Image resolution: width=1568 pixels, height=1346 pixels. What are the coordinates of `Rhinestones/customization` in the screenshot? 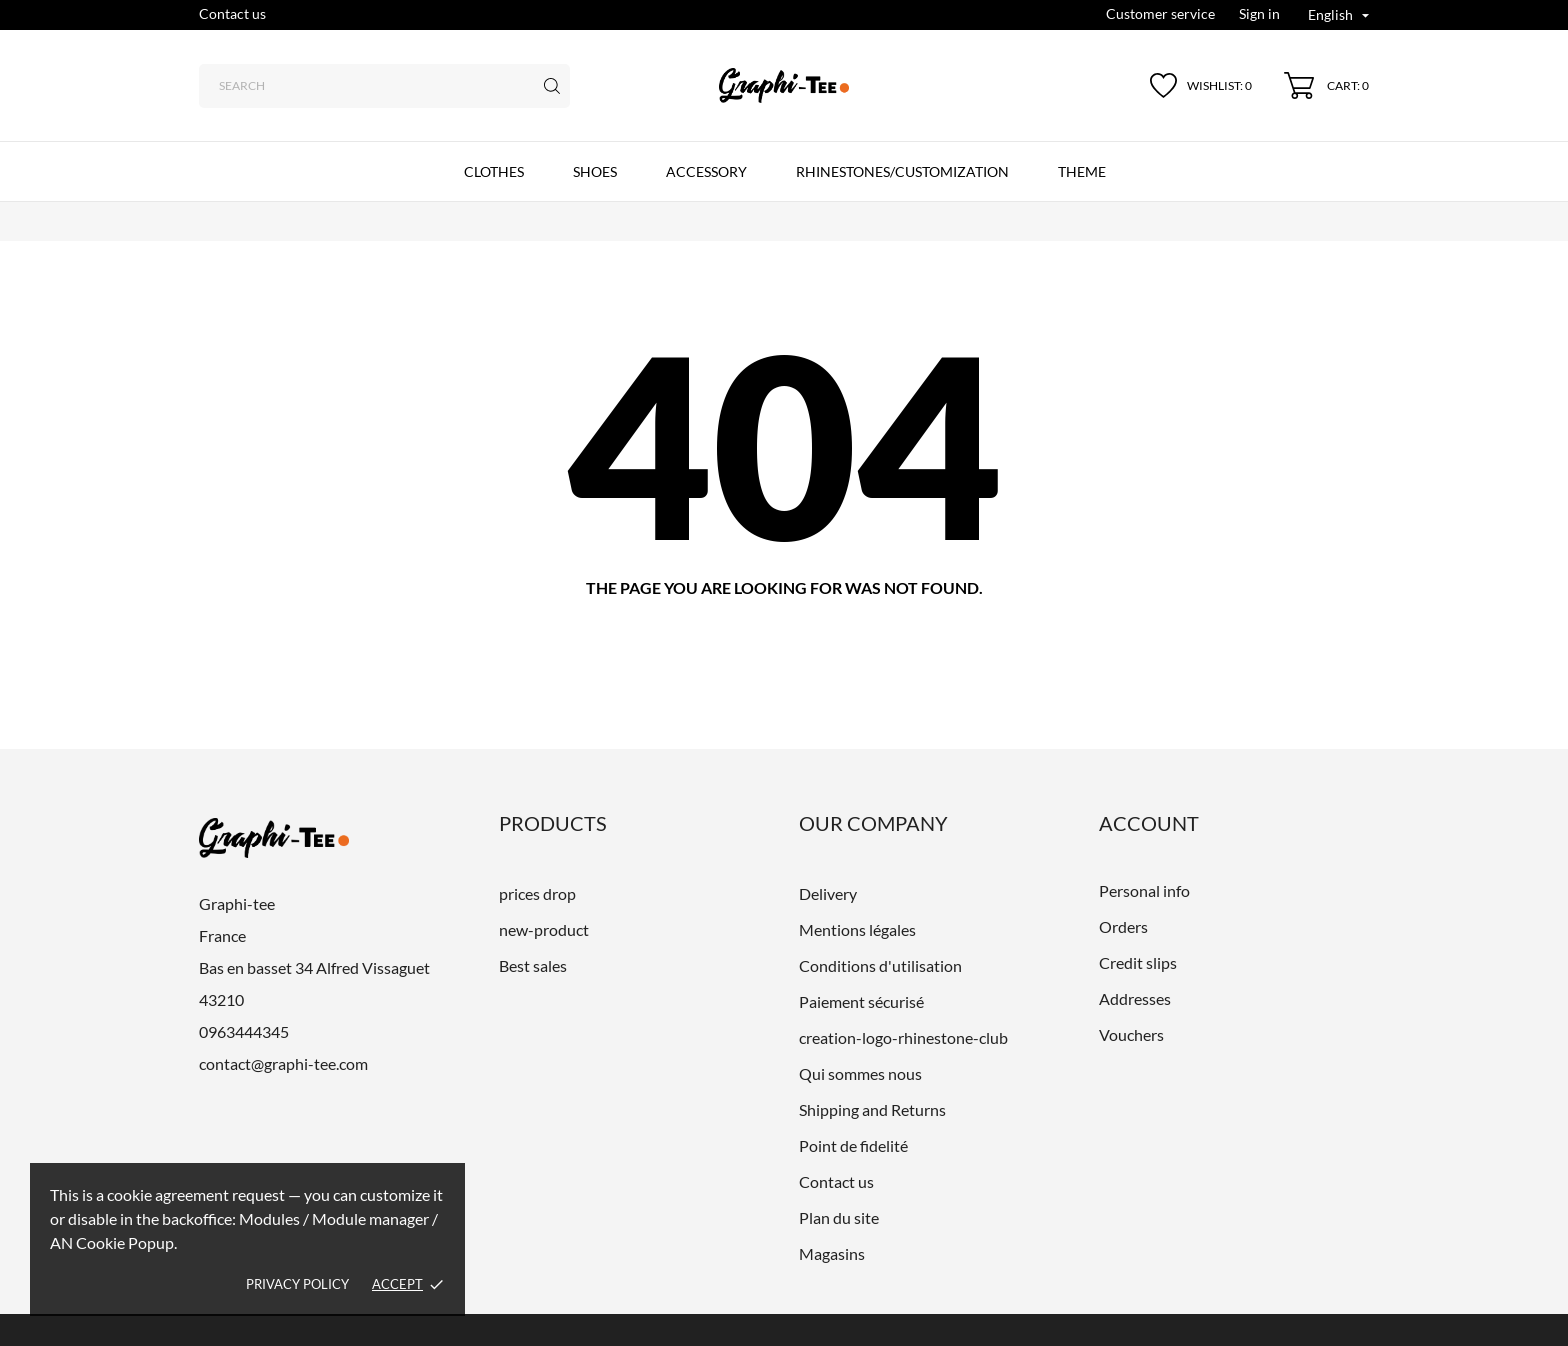 It's located at (902, 171).